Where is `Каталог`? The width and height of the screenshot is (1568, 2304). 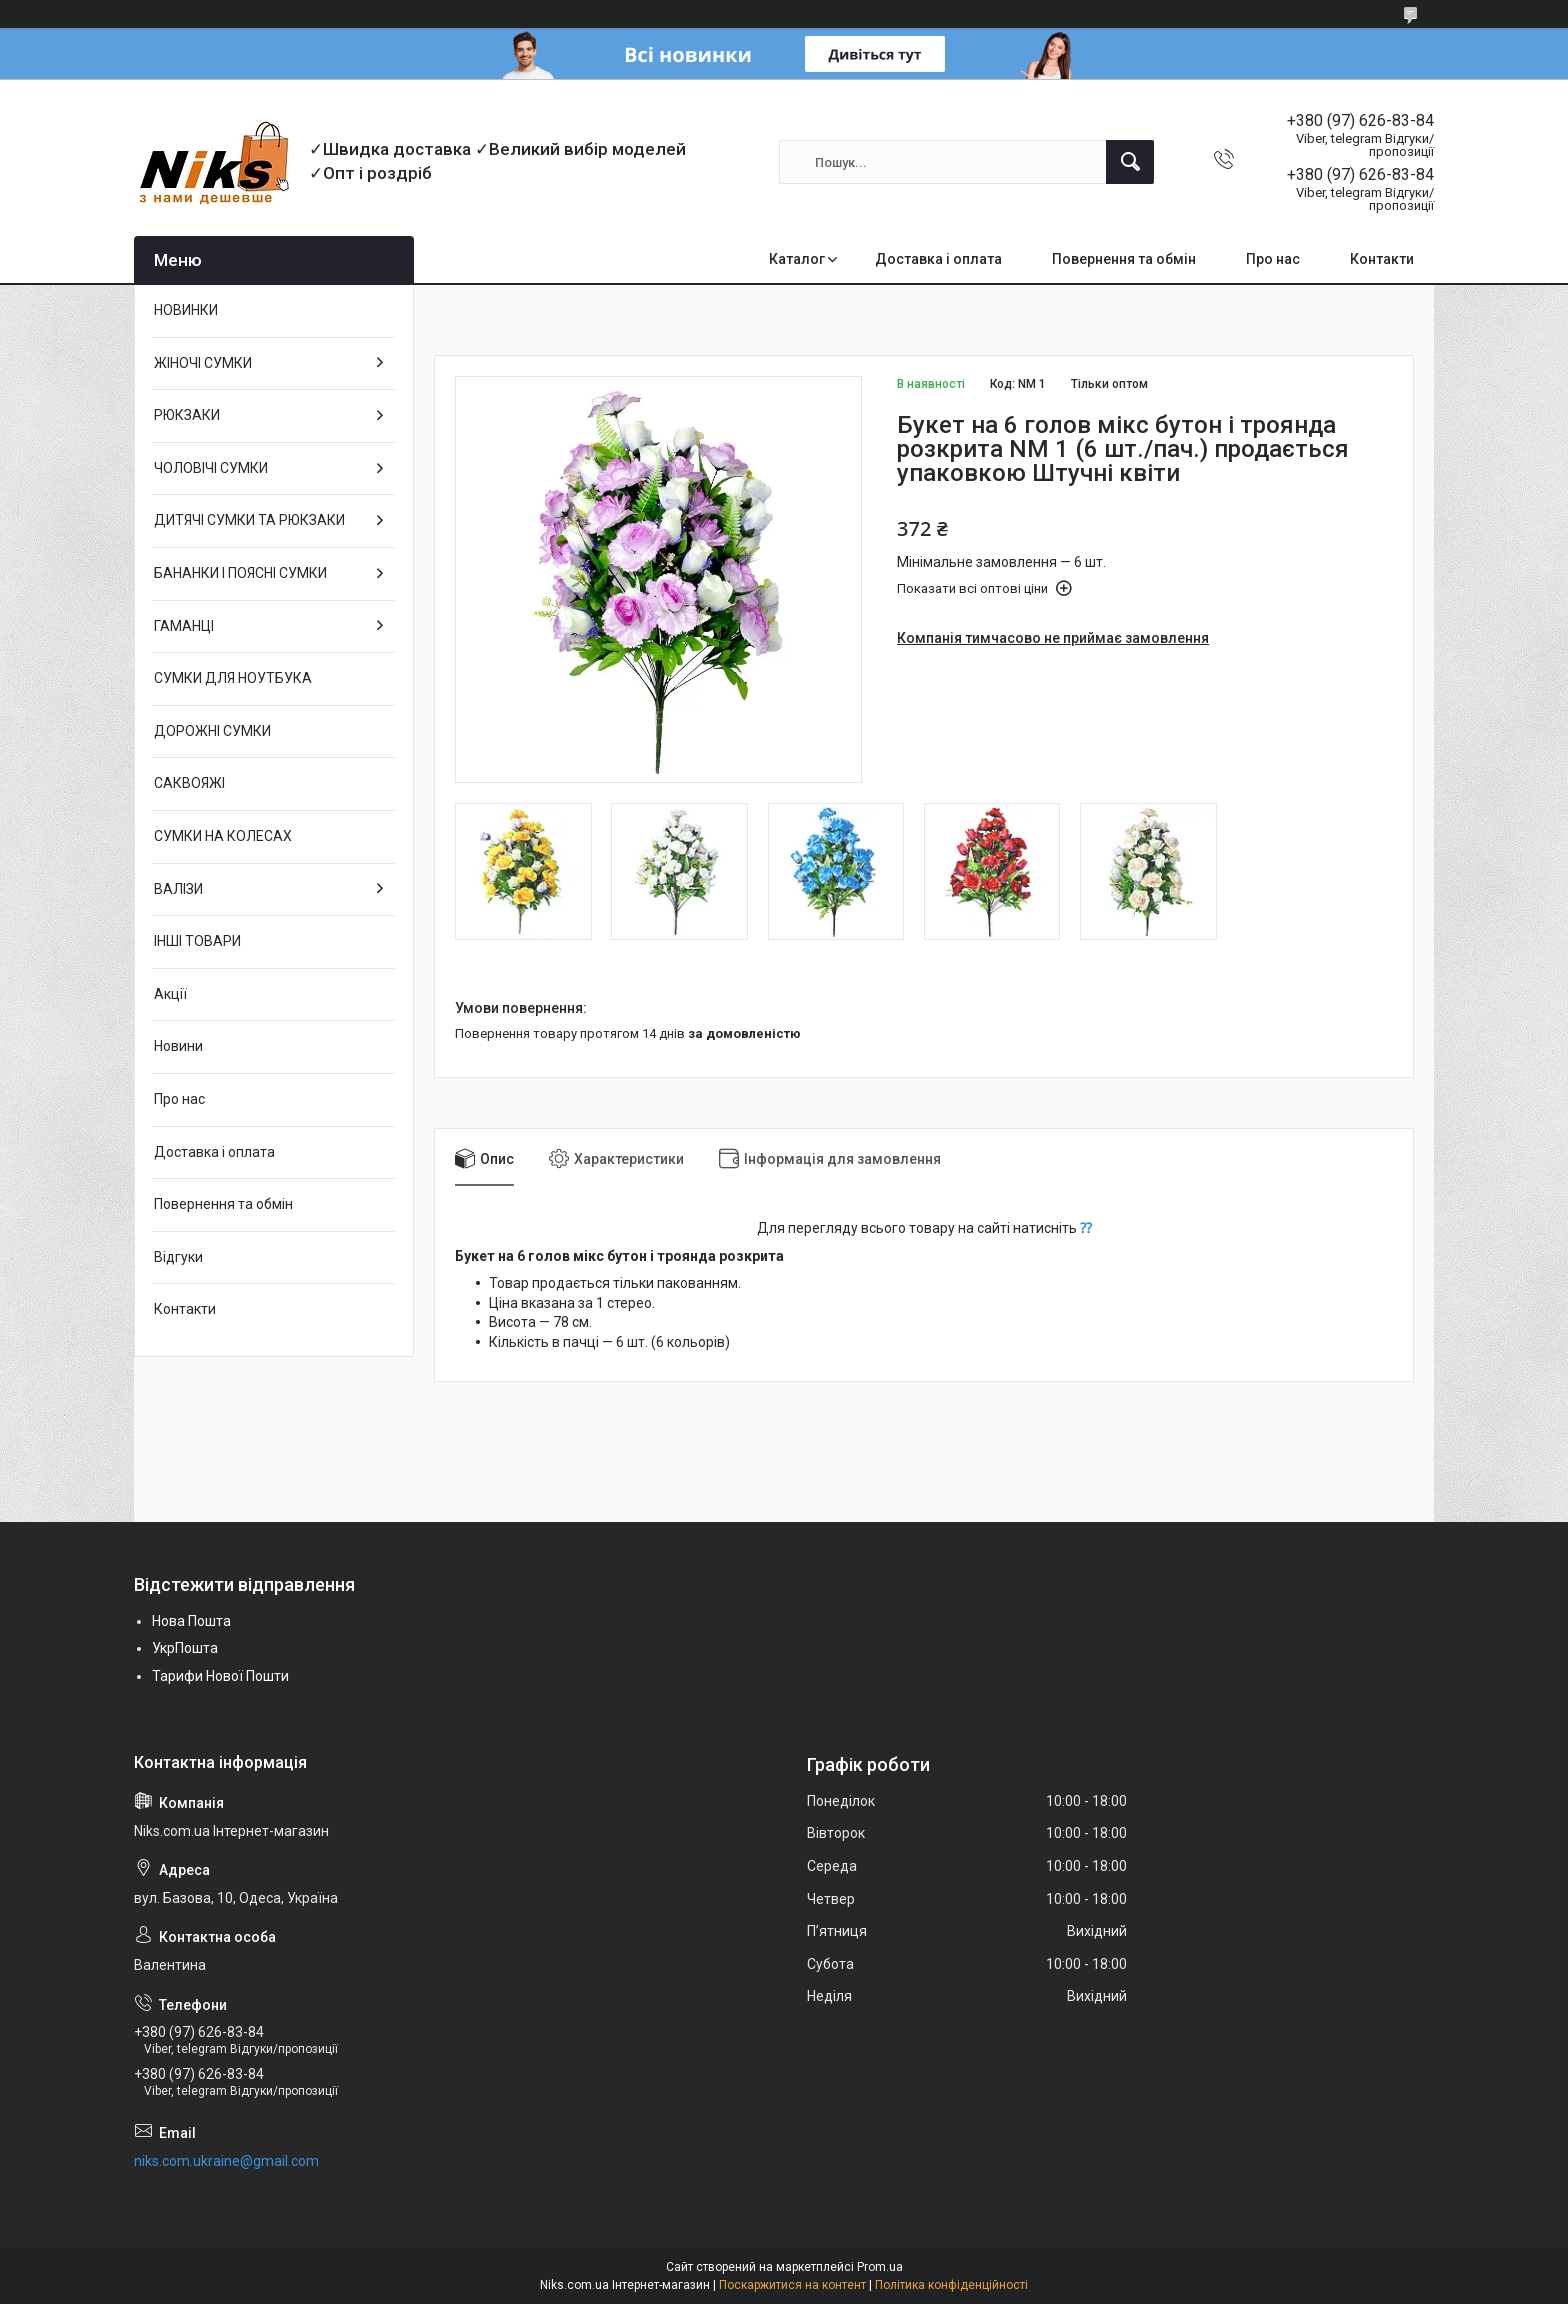
Каталог is located at coordinates (797, 259).